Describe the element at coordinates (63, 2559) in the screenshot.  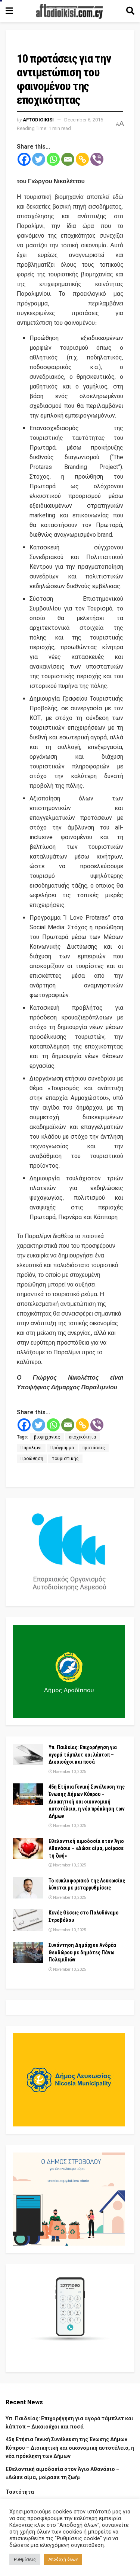
I see `Αποδοχή όλων [button]` at that location.